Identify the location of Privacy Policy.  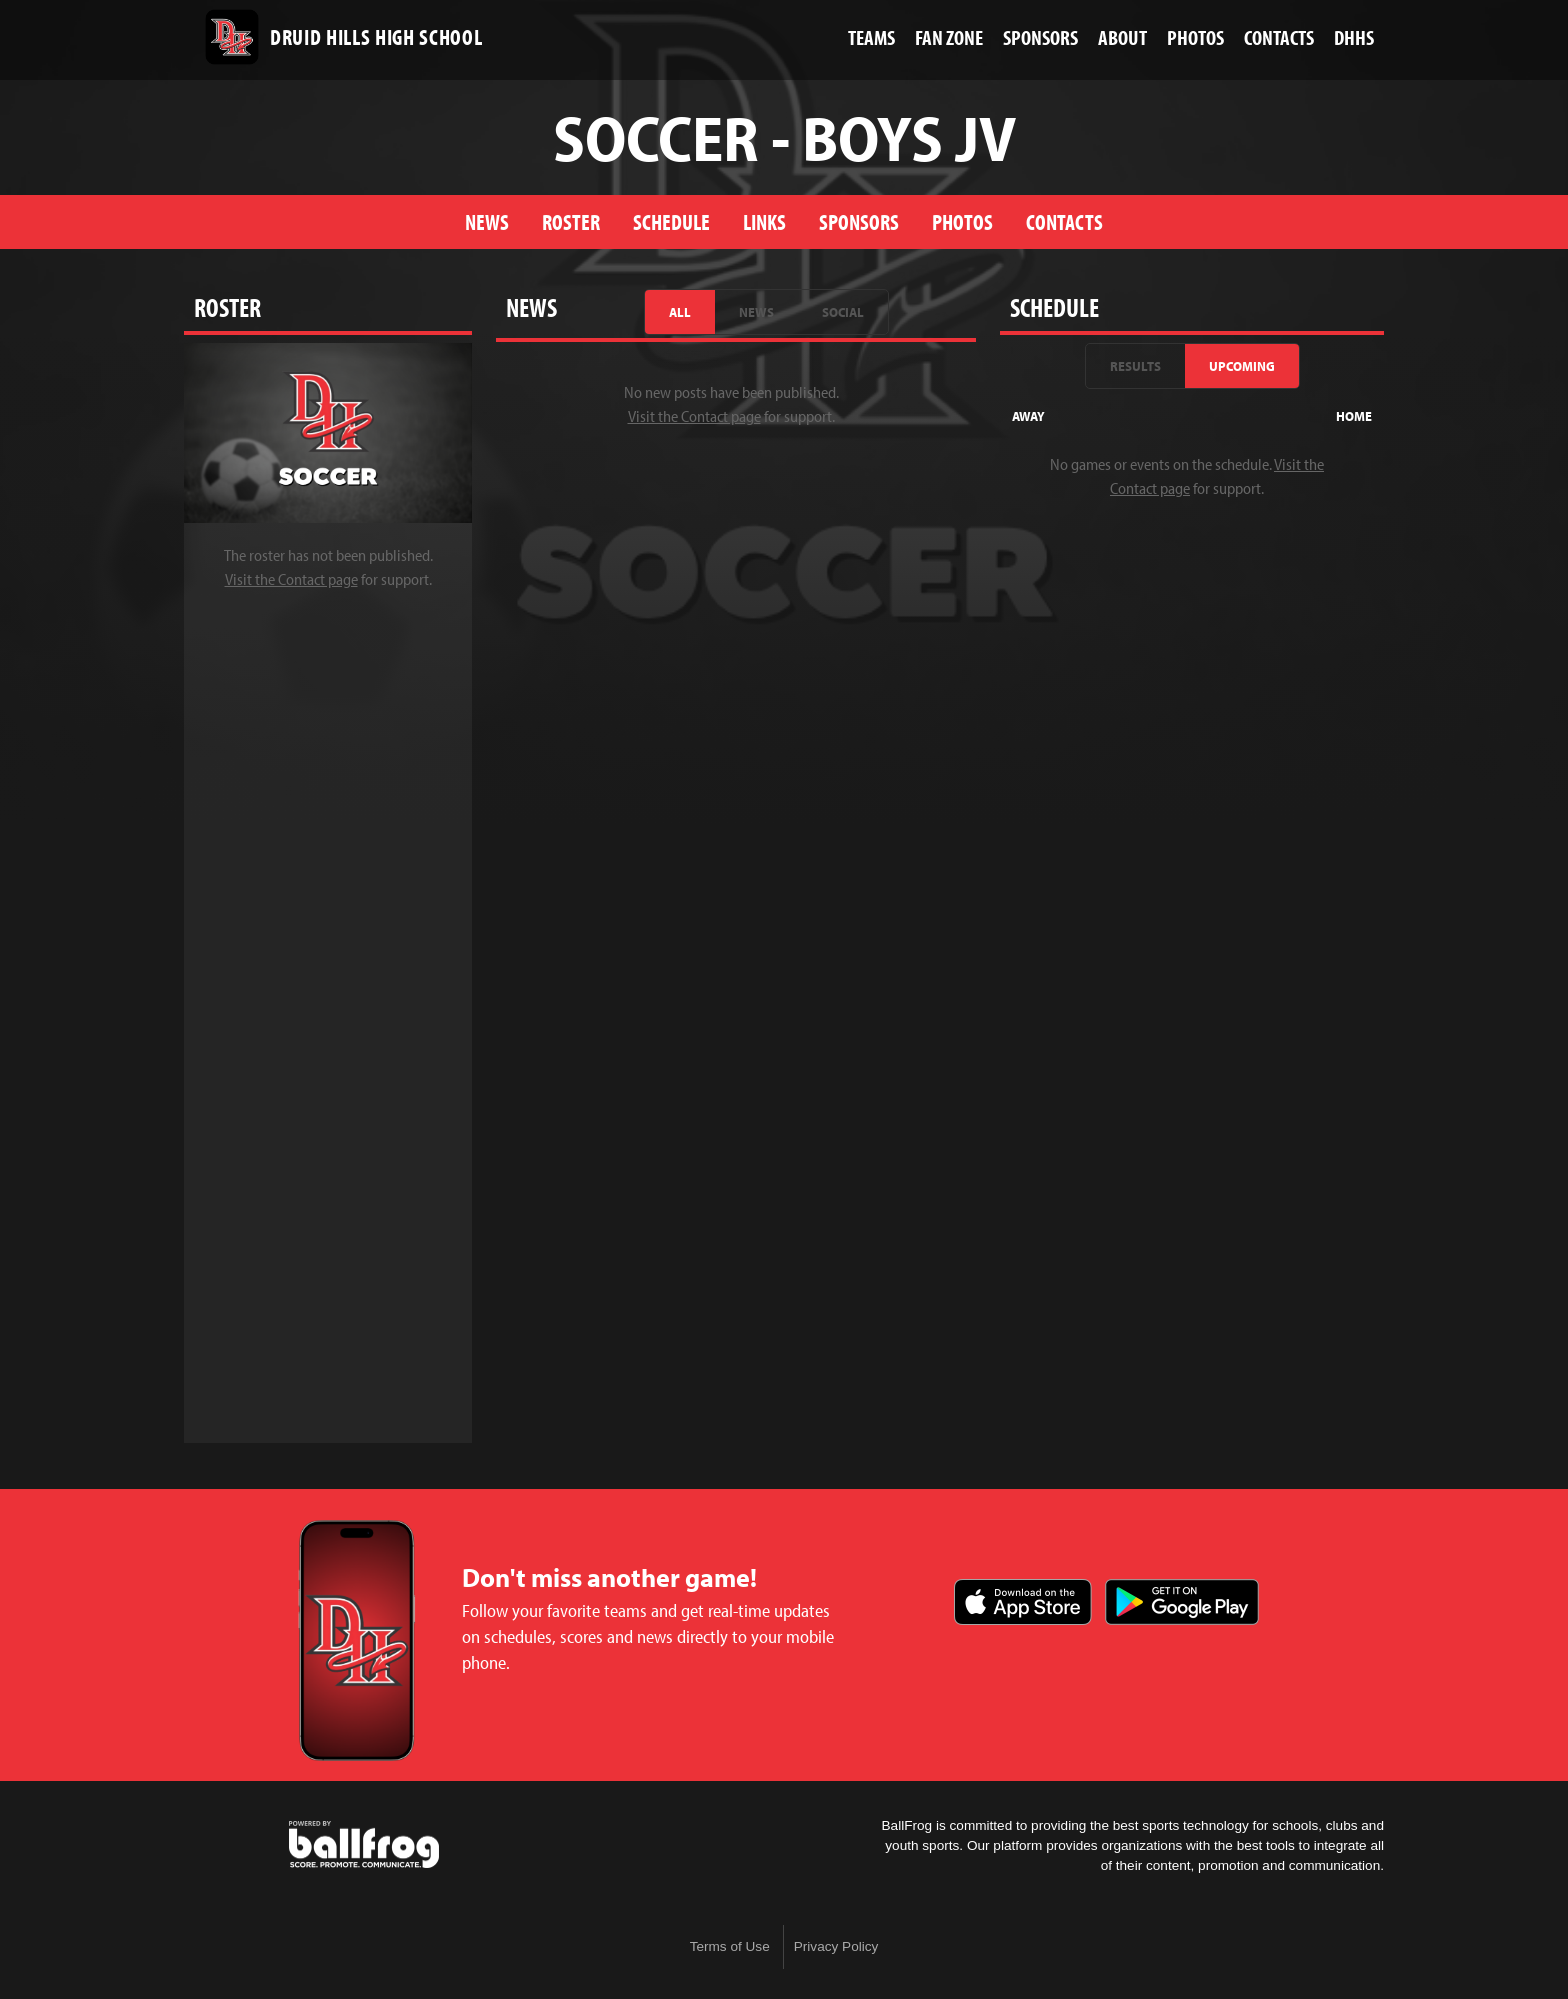
(836, 1946).